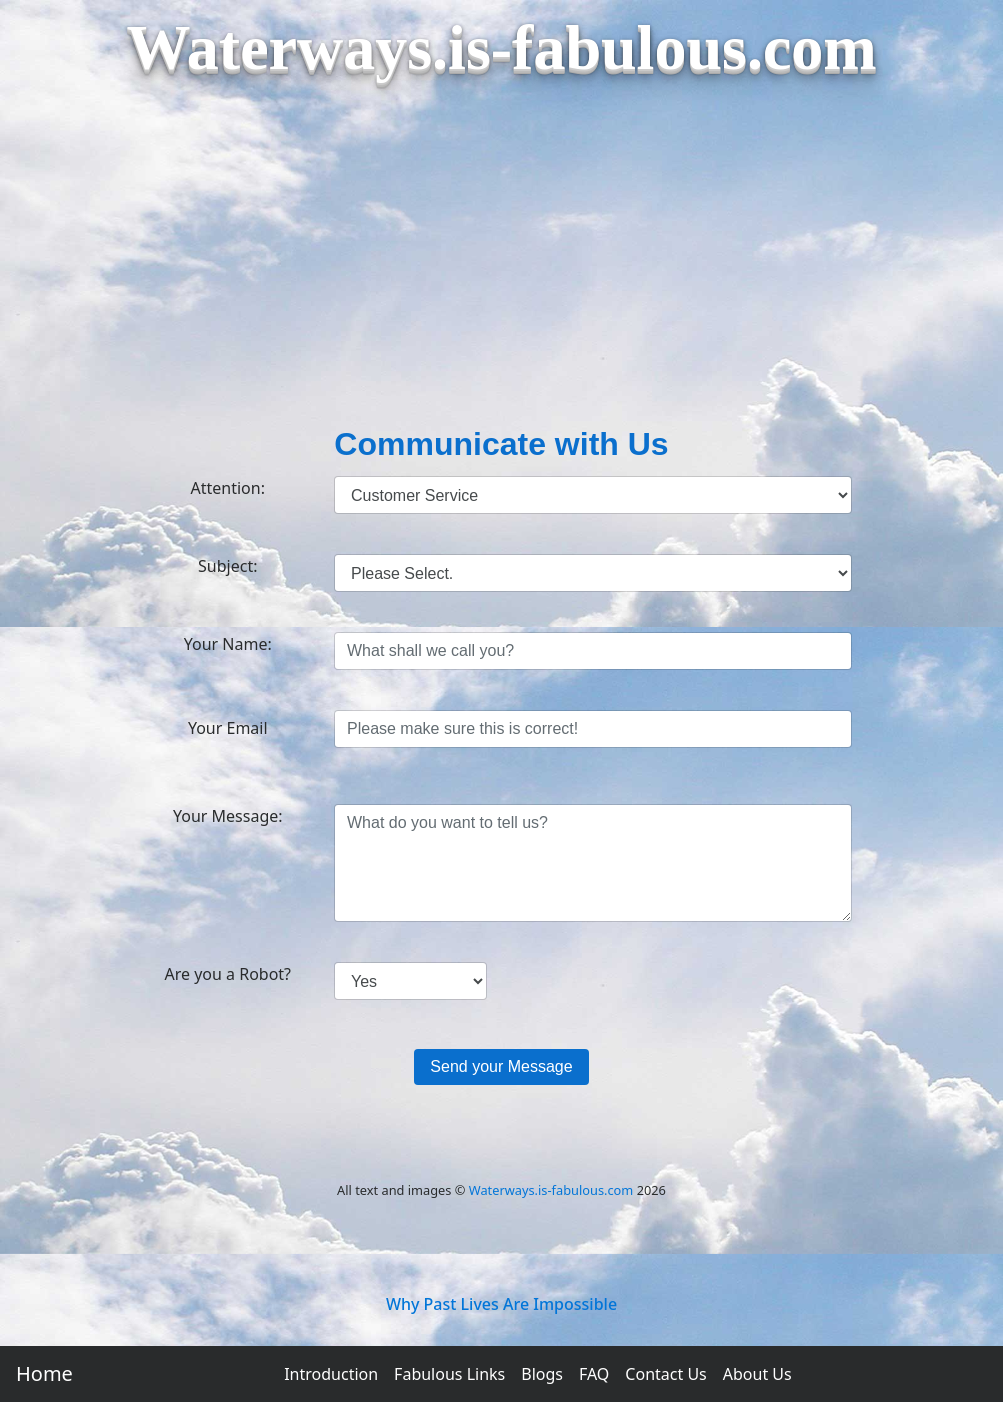 The image size is (1003, 1402). I want to click on Your Email, so click(228, 728).